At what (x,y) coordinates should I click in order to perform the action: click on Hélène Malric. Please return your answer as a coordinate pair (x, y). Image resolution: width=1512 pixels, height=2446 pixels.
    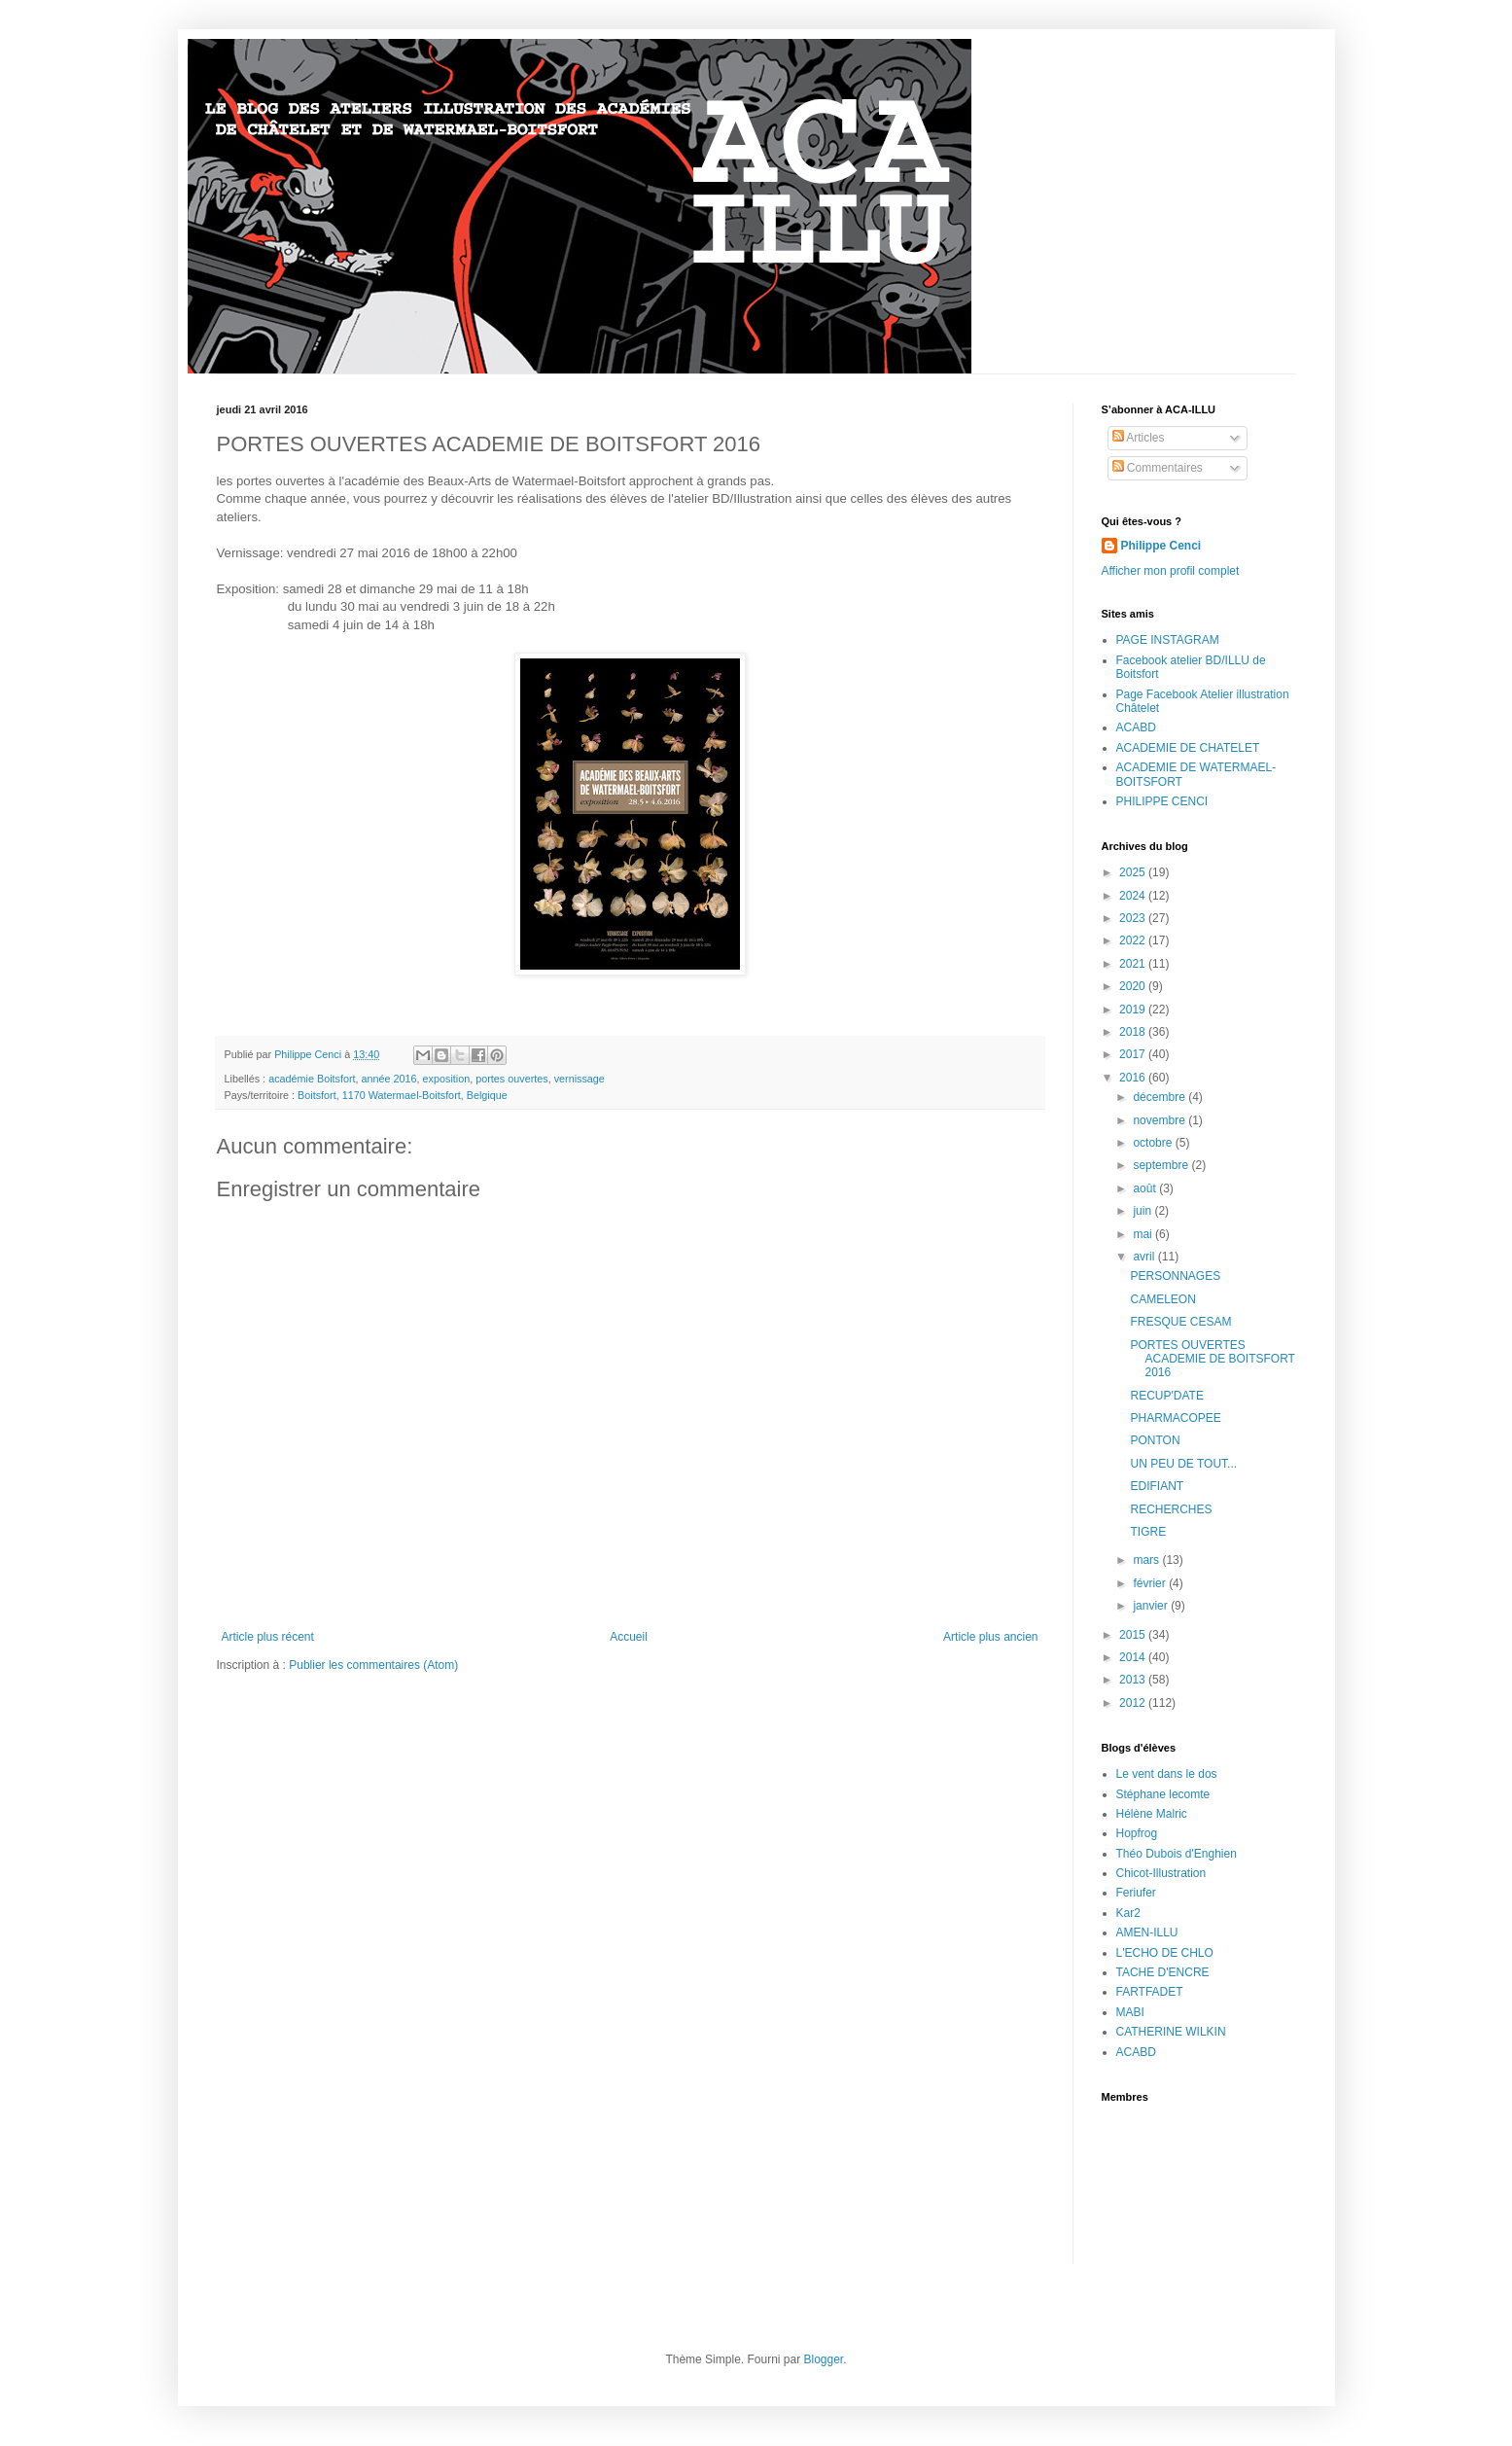
    Looking at the image, I should click on (1151, 1814).